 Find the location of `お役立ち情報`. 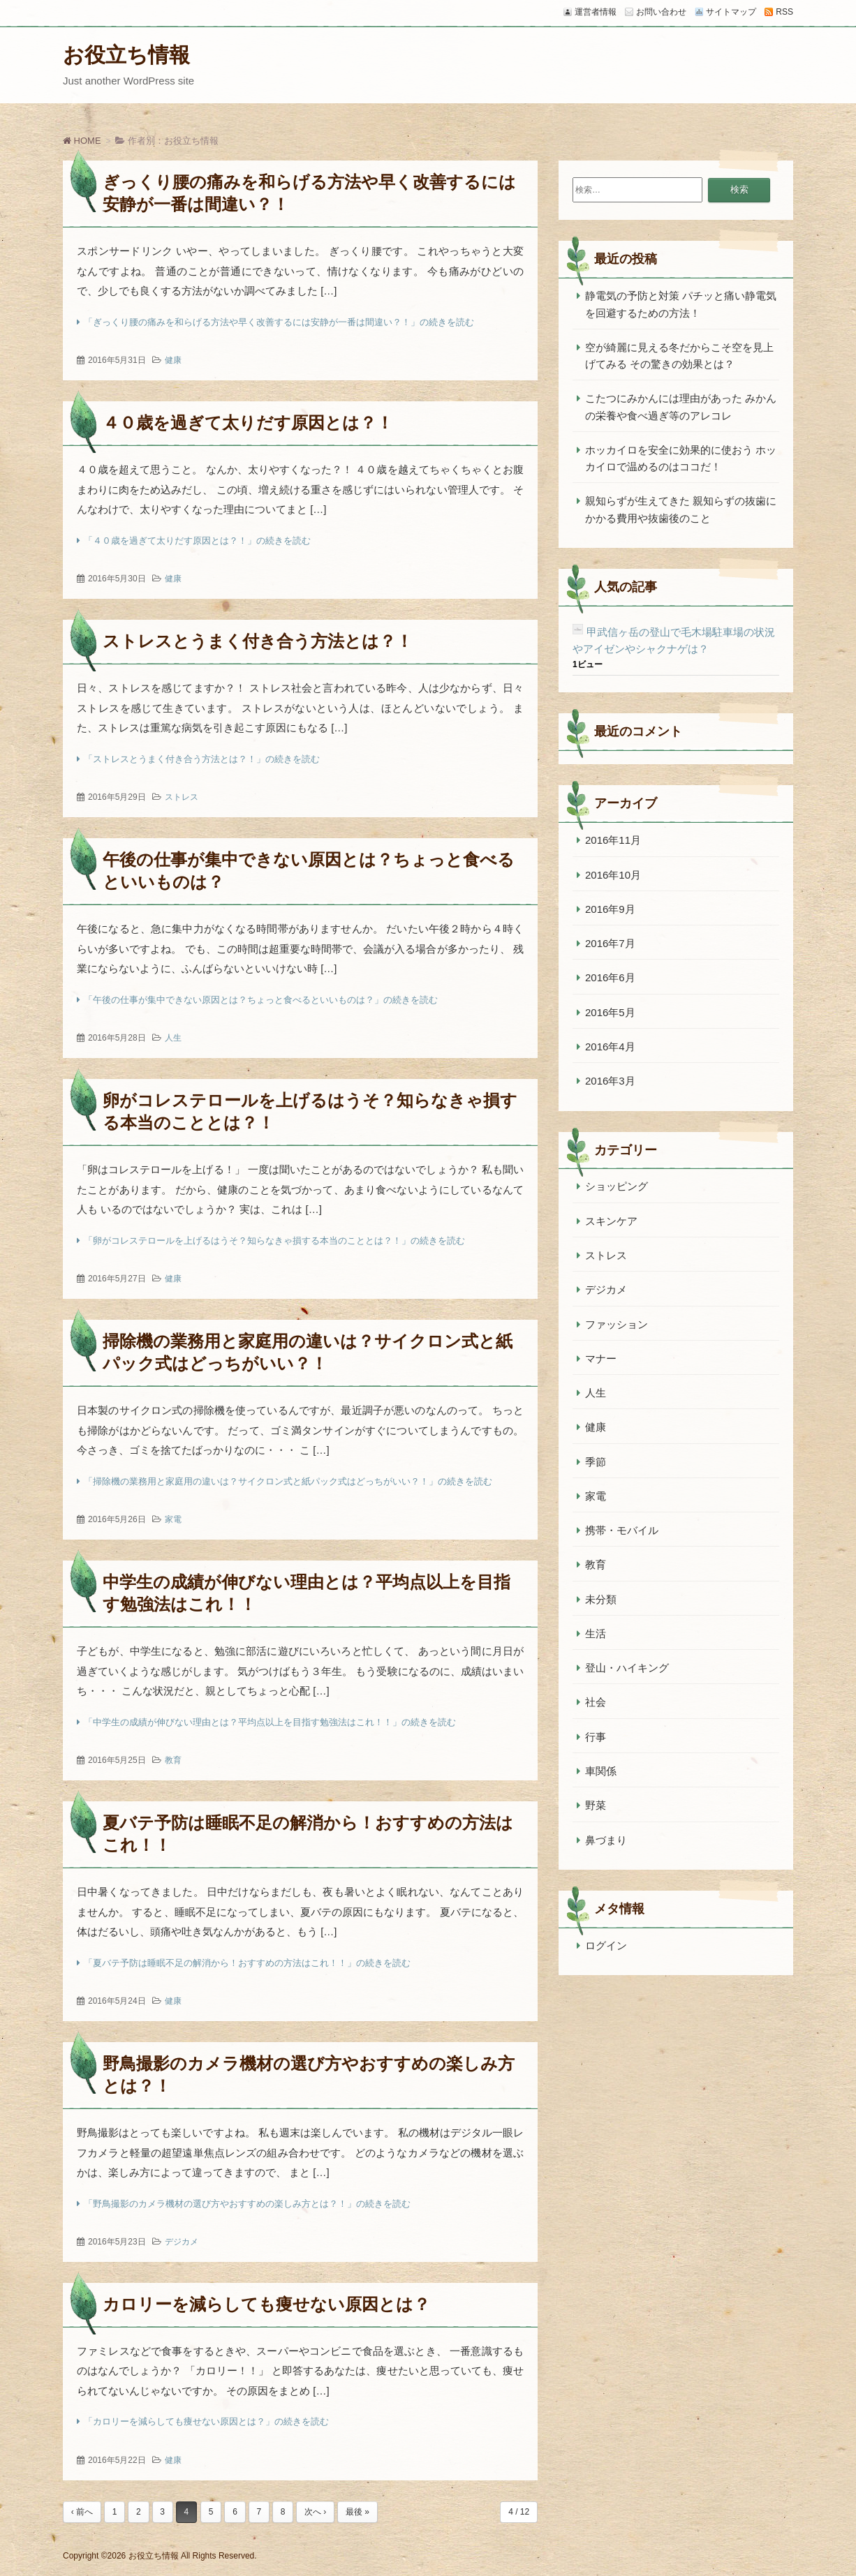

お役立ち情報 is located at coordinates (126, 54).